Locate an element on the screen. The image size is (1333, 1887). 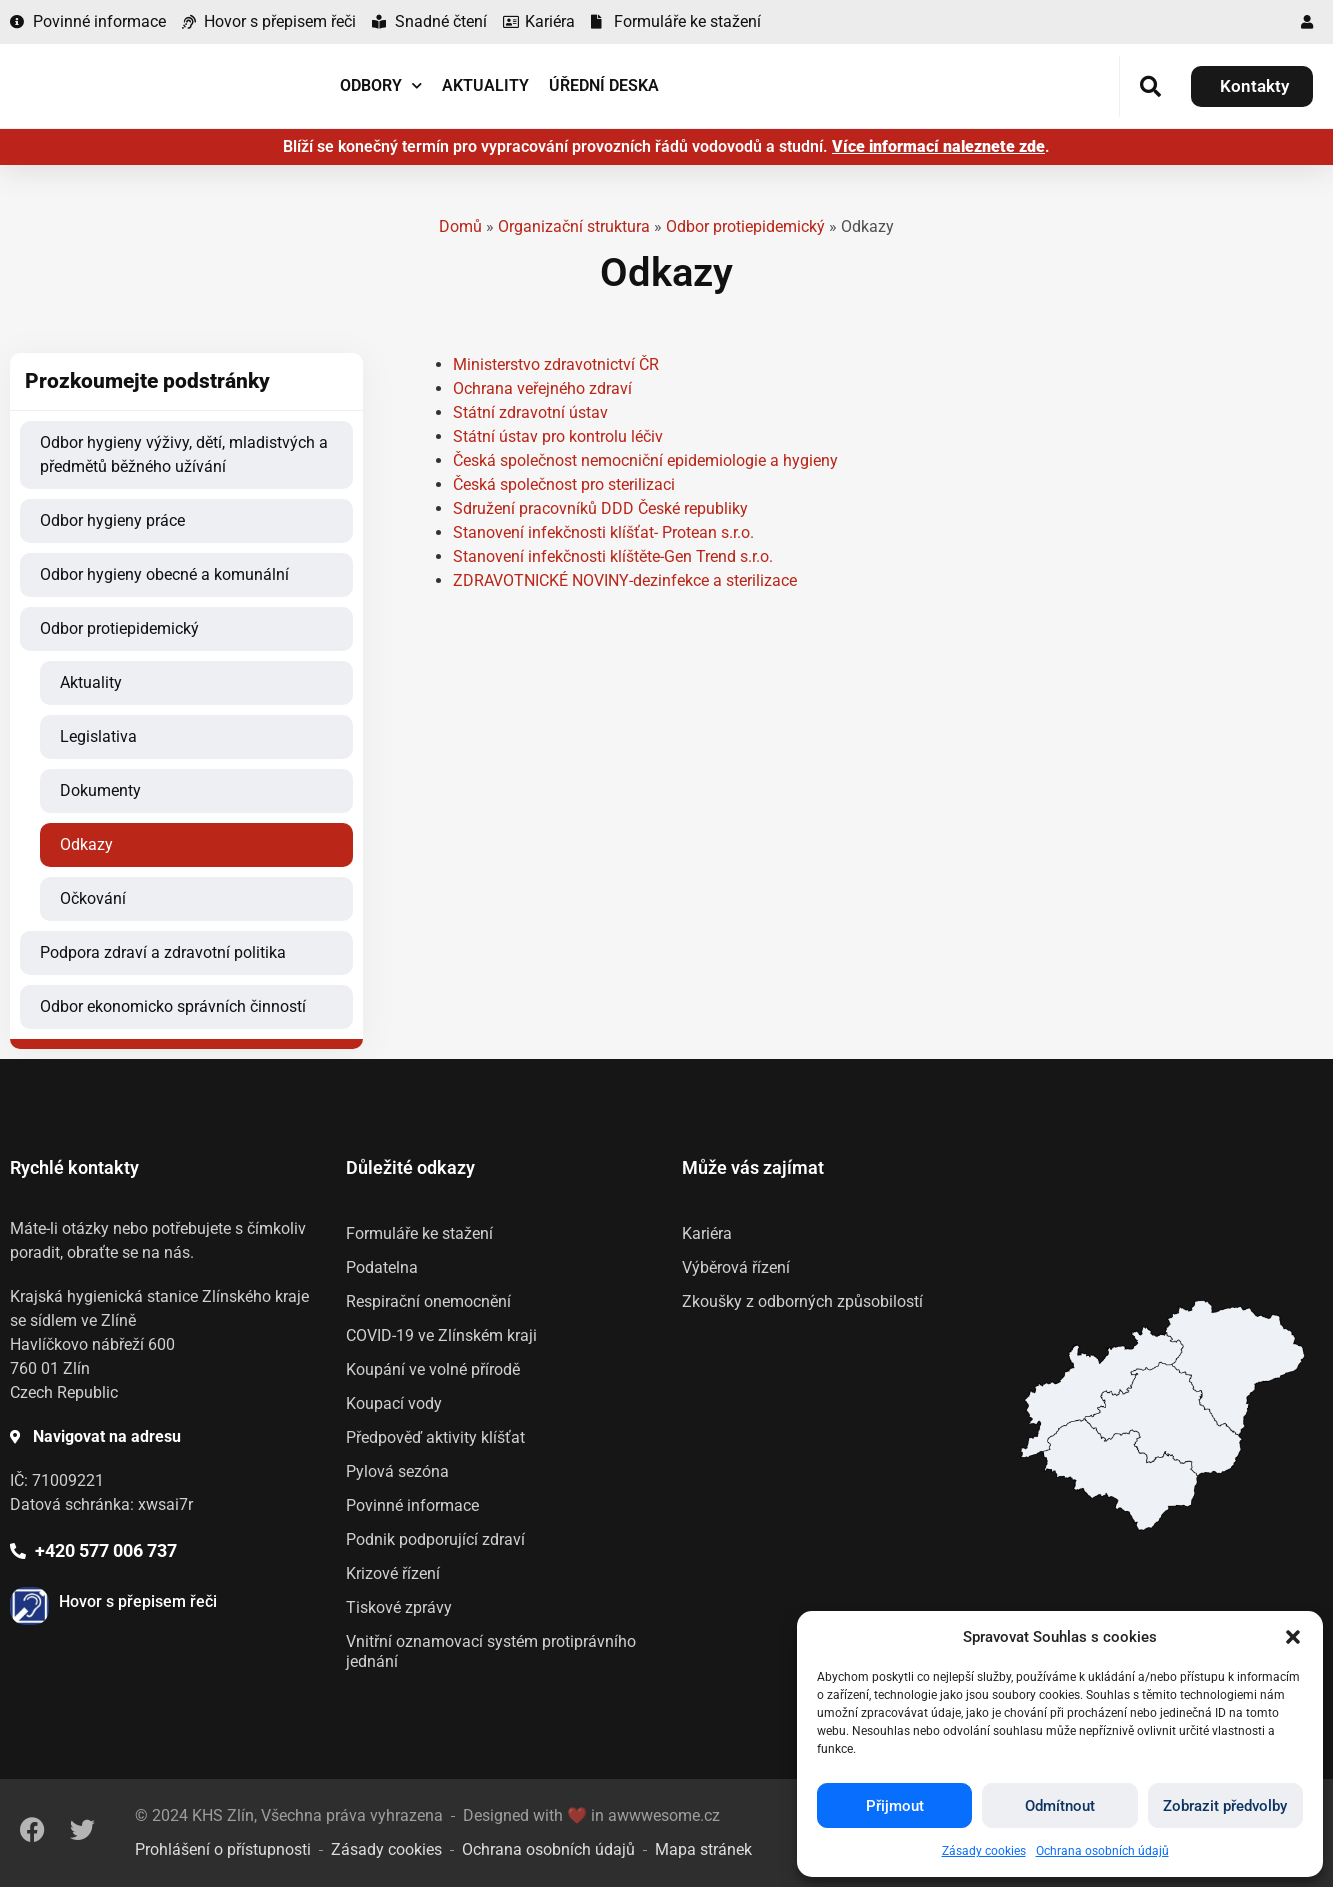
Domů is located at coordinates (460, 226).